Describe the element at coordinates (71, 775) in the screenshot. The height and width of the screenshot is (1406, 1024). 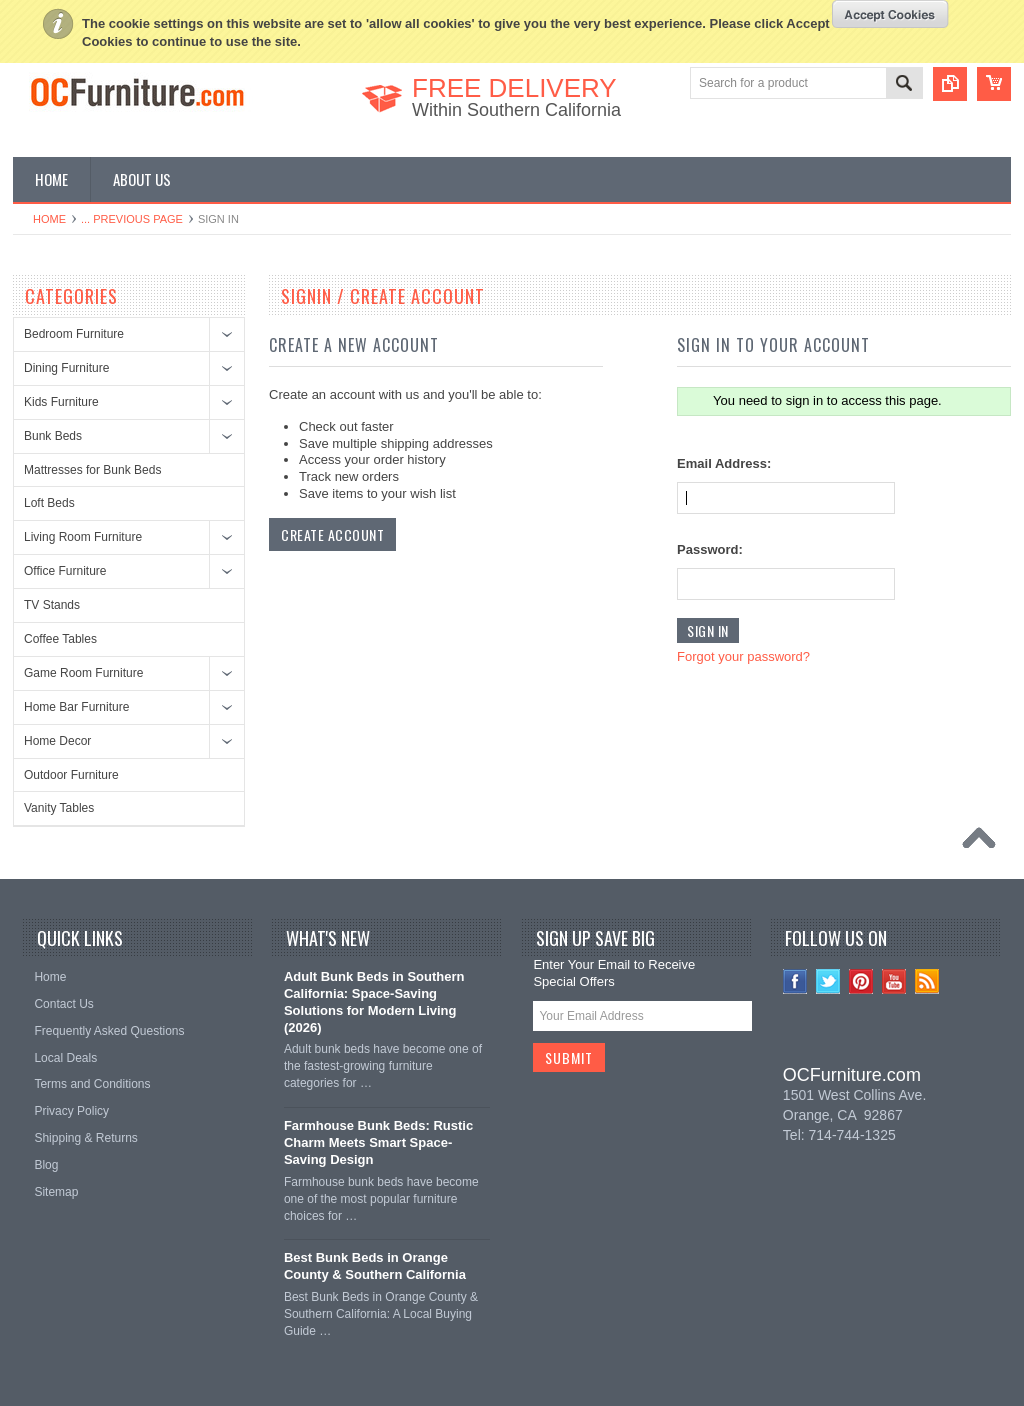
I see `Outdoor Furniture` at that location.